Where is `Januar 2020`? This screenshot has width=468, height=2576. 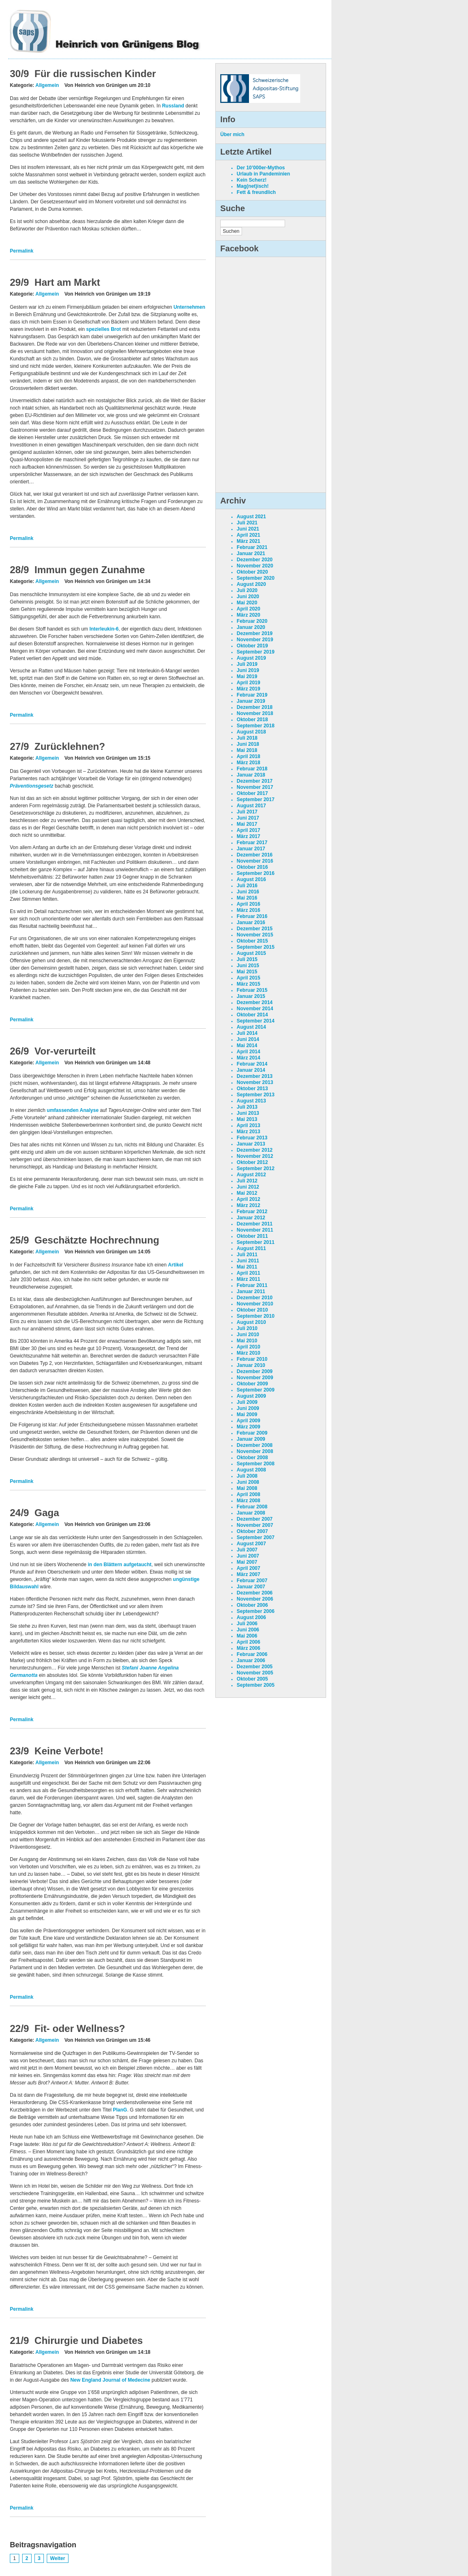
Januar 2020 is located at coordinates (251, 627).